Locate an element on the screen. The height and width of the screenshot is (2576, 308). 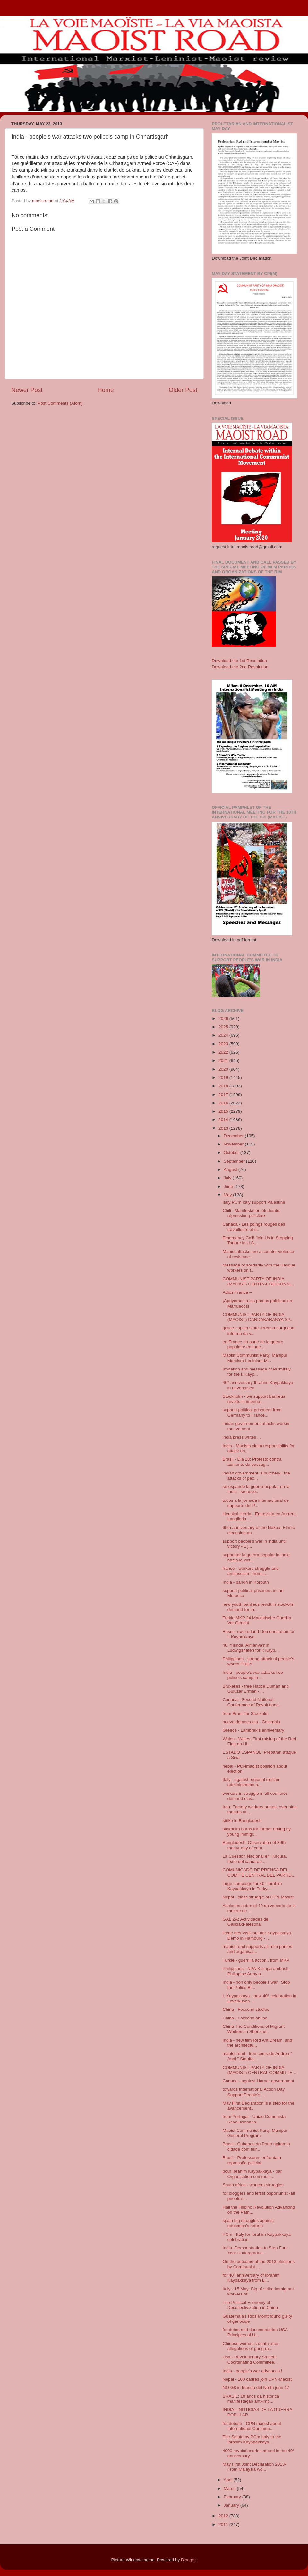
france - workers struggle and antifascism ! from L... is located at coordinates (251, 1571).